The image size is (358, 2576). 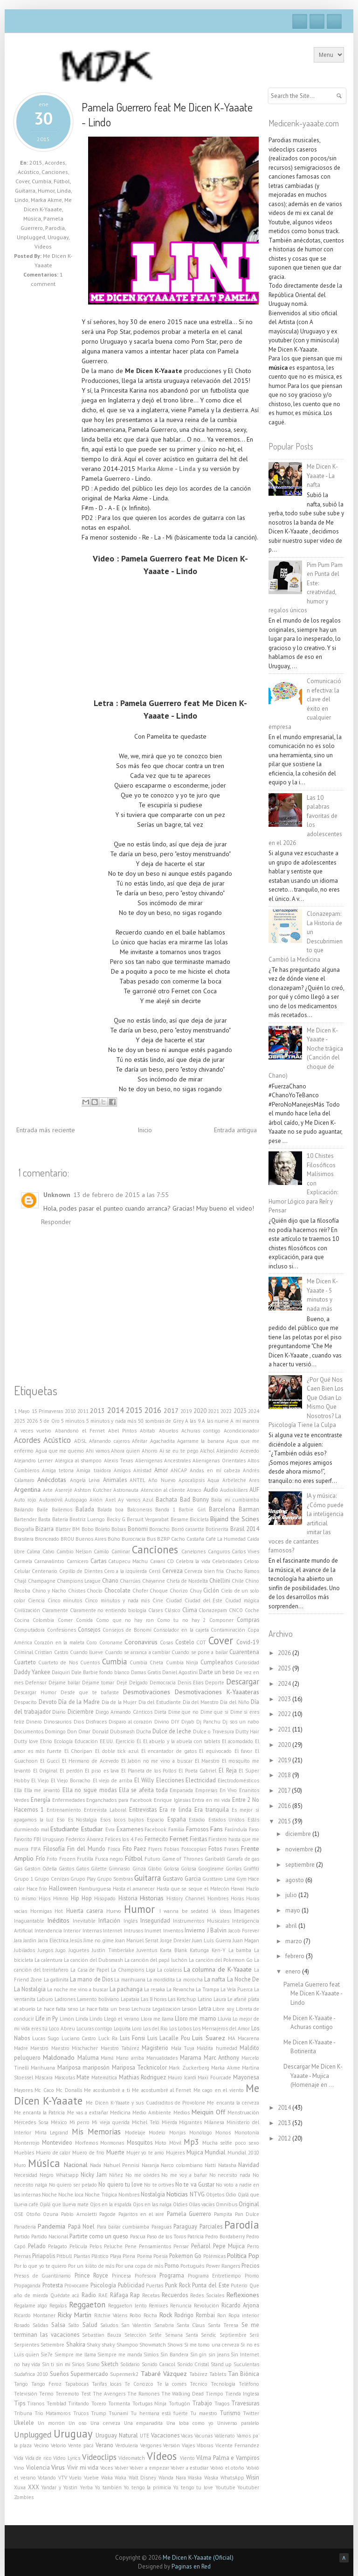 What do you see at coordinates (58, 2445) in the screenshot?
I see `Velorio` at bounding box center [58, 2445].